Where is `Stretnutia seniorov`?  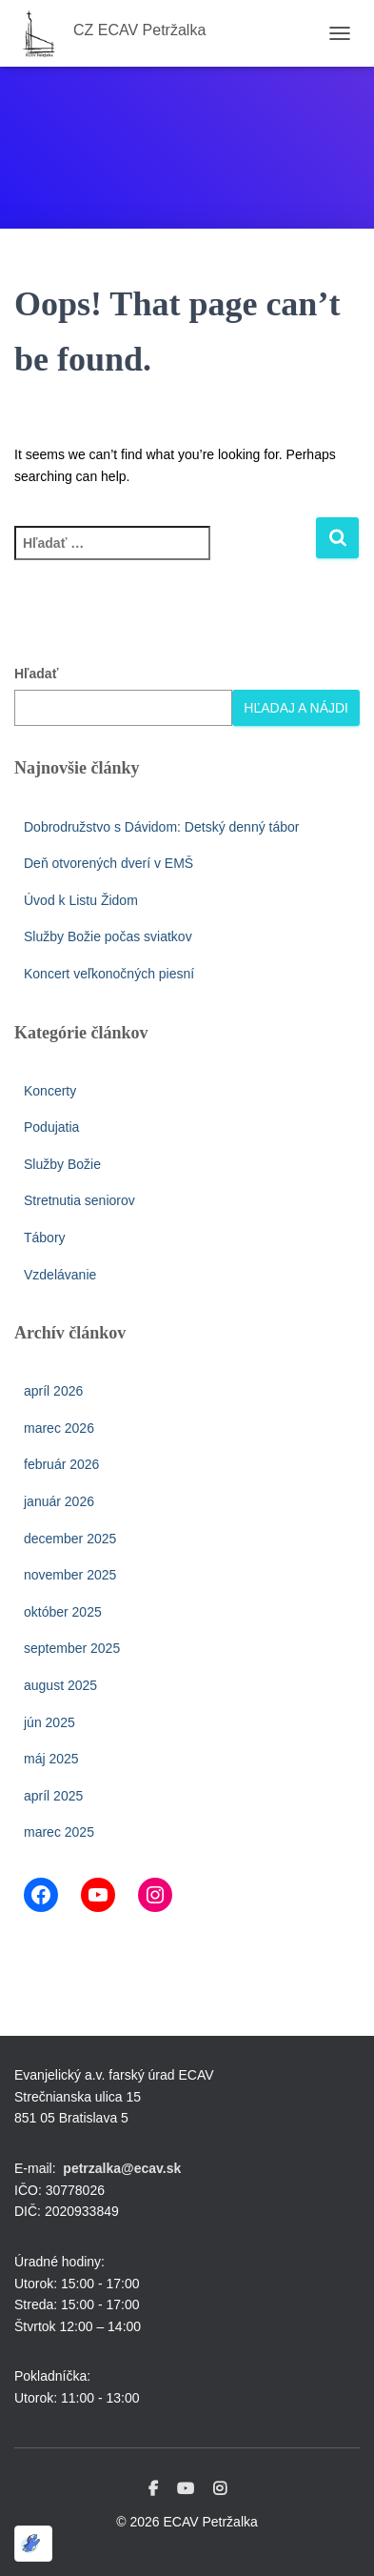
Stretnutia seniorov is located at coordinates (79, 1200).